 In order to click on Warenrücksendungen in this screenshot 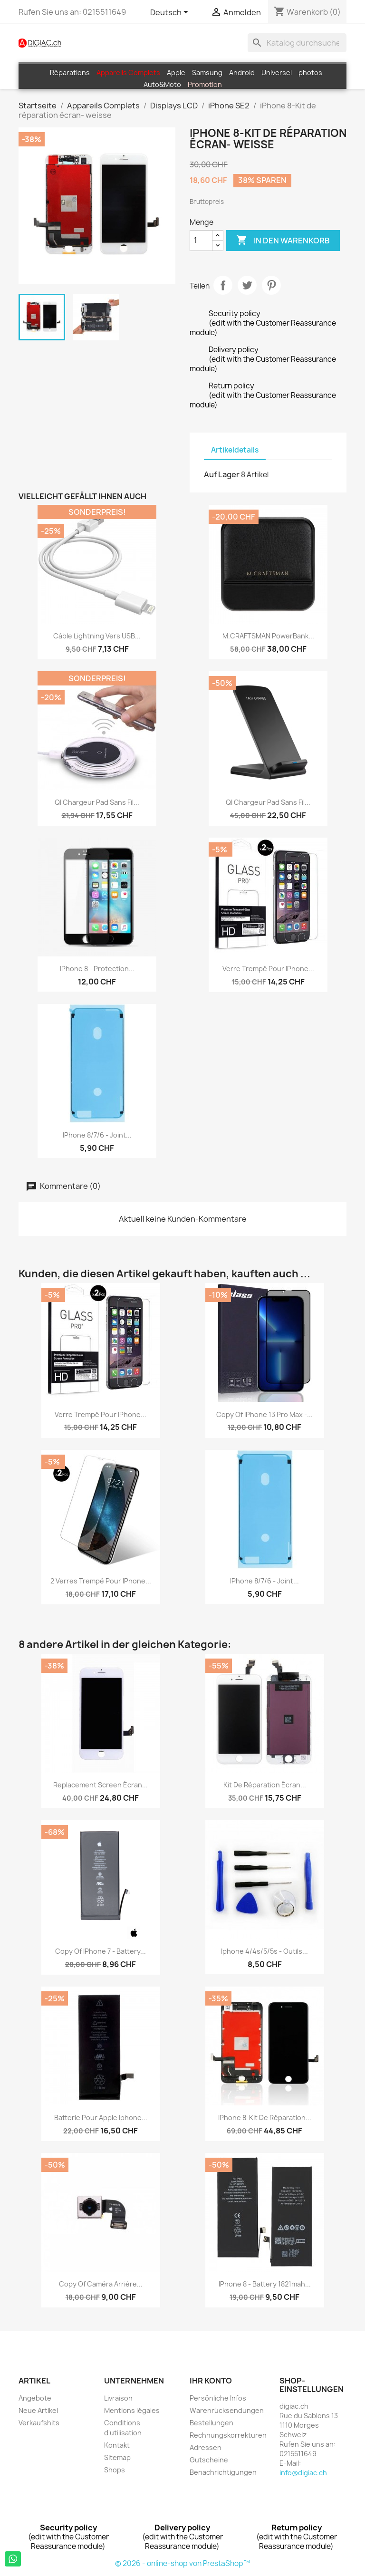, I will do `click(227, 2410)`.